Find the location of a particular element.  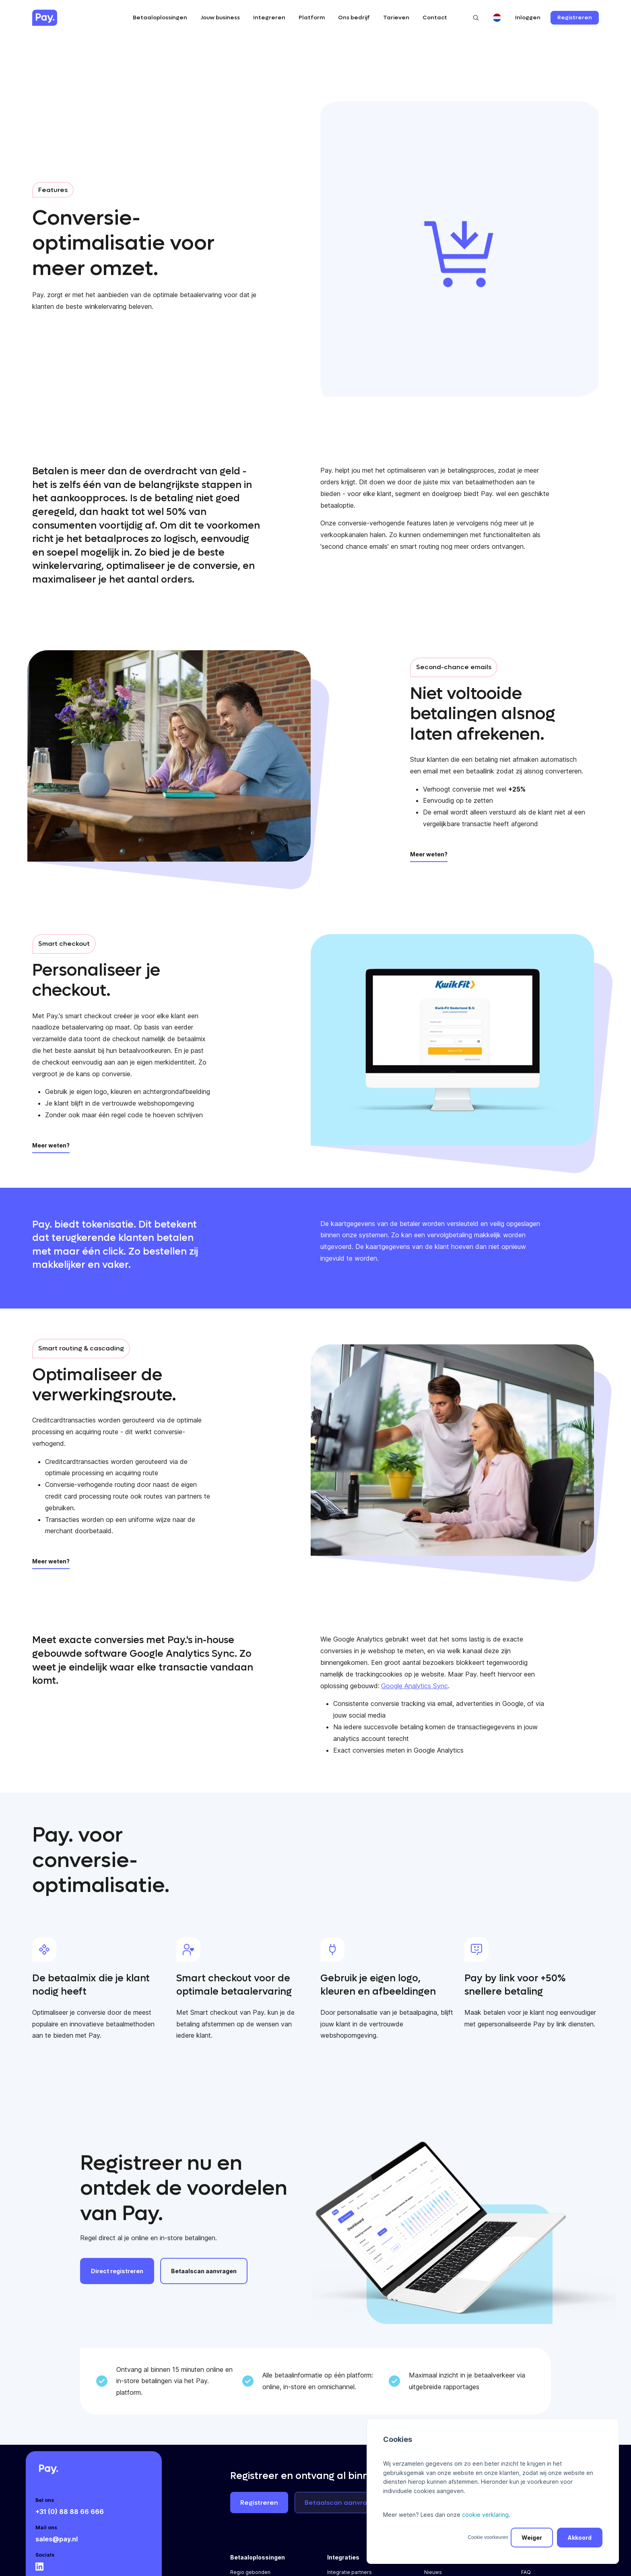

+31 (0) 88 88 66 666 is located at coordinates (69, 2512).